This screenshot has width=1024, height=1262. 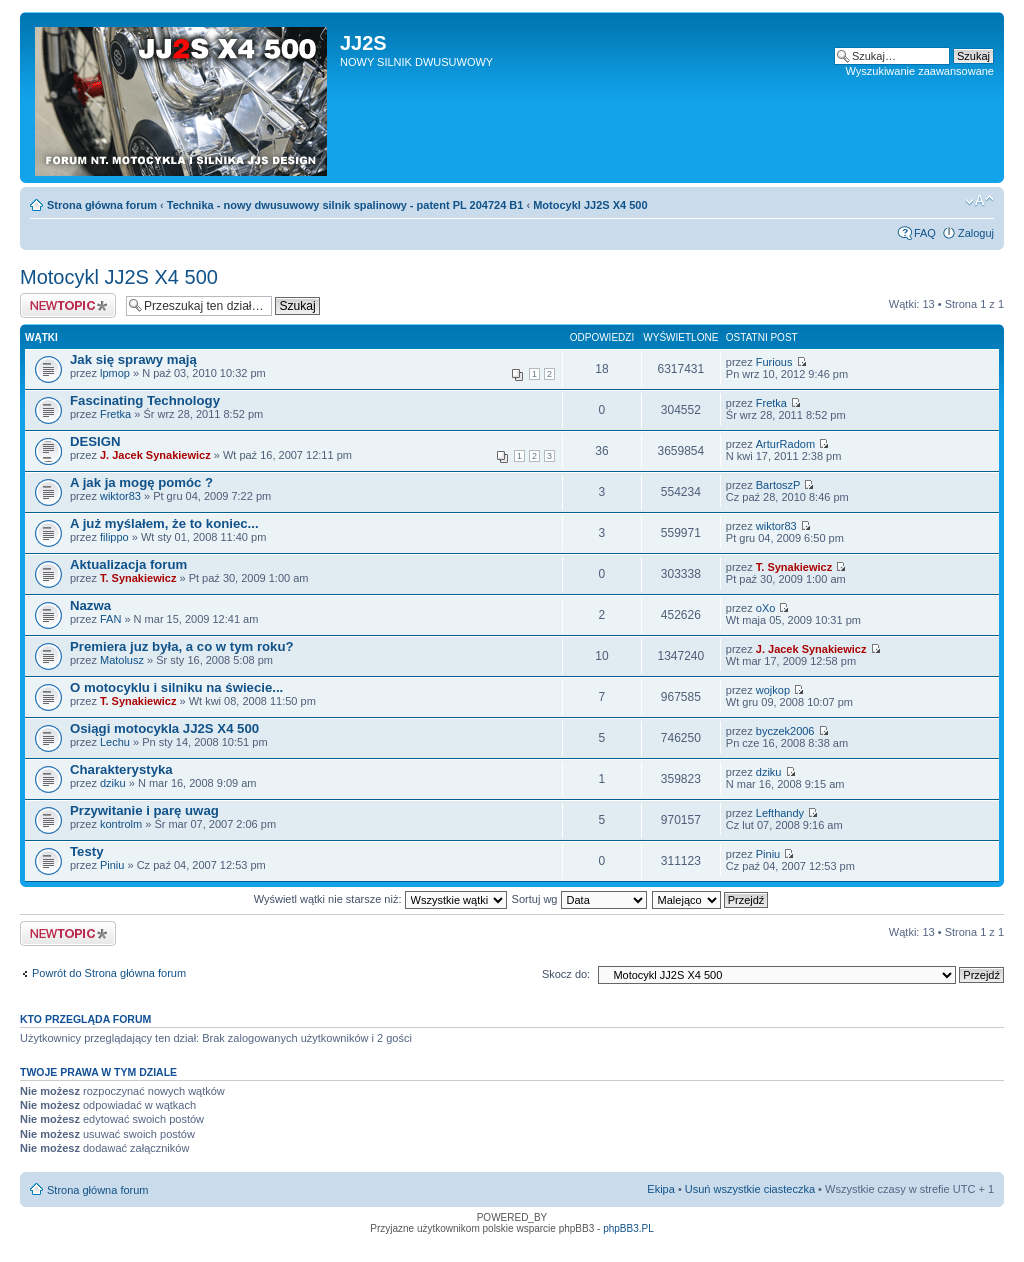 What do you see at coordinates (176, 687) in the screenshot?
I see `O motocyklu i silniku na świecie...` at bounding box center [176, 687].